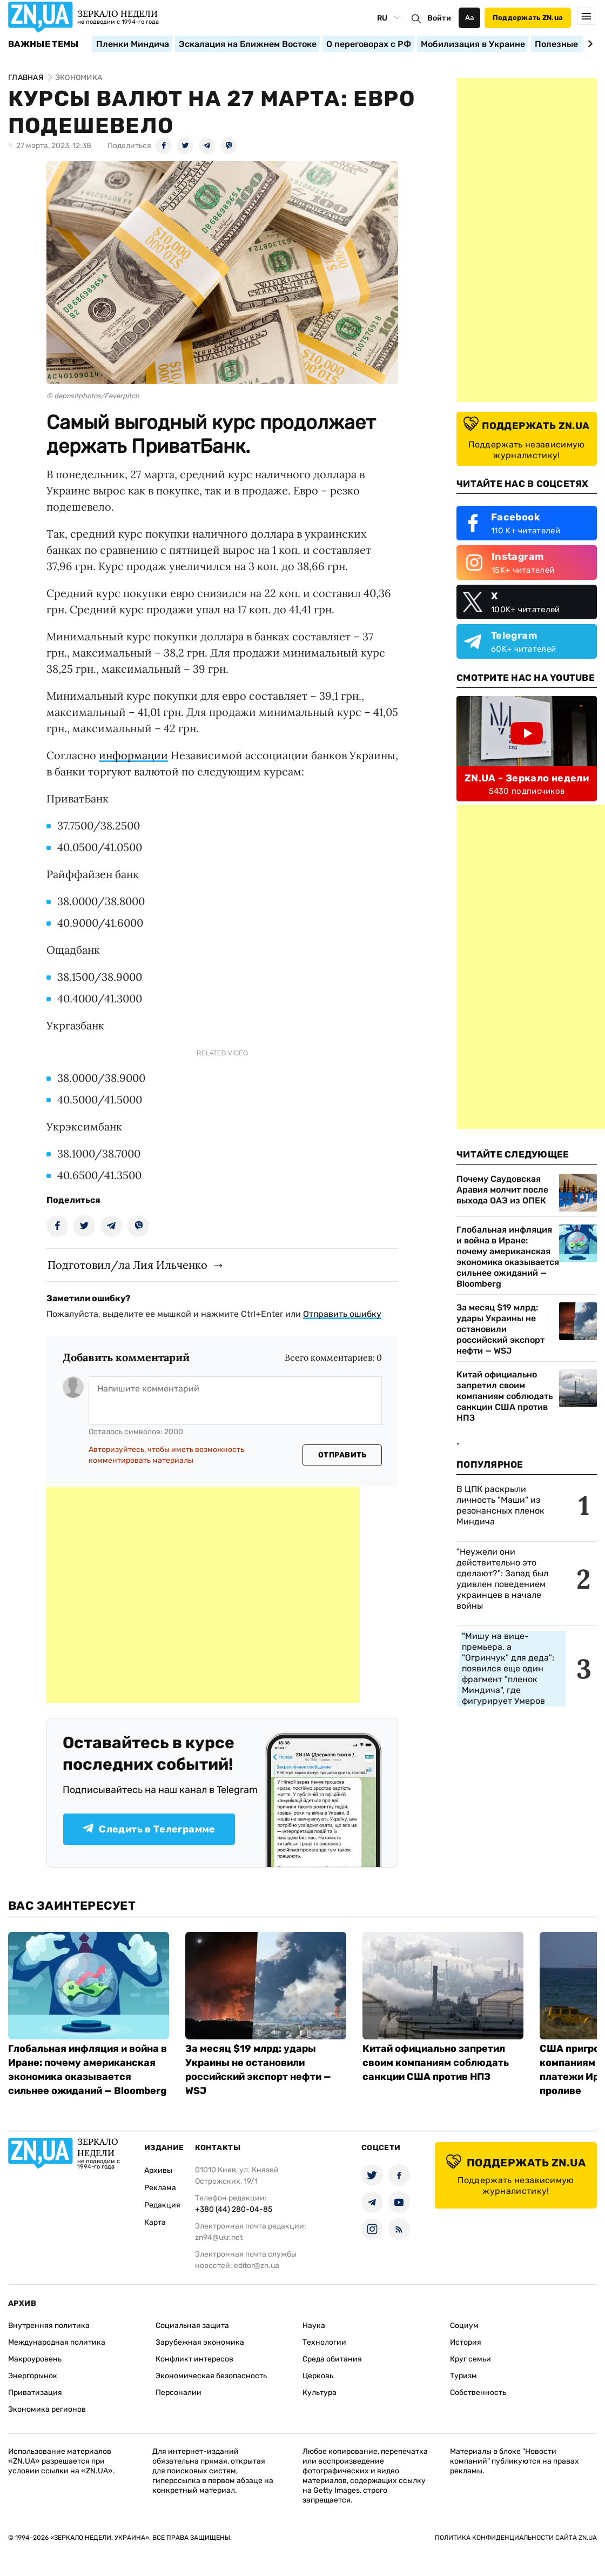 The image size is (605, 2576). What do you see at coordinates (256, 2265) in the screenshot?
I see `editor@zn.ua` at bounding box center [256, 2265].